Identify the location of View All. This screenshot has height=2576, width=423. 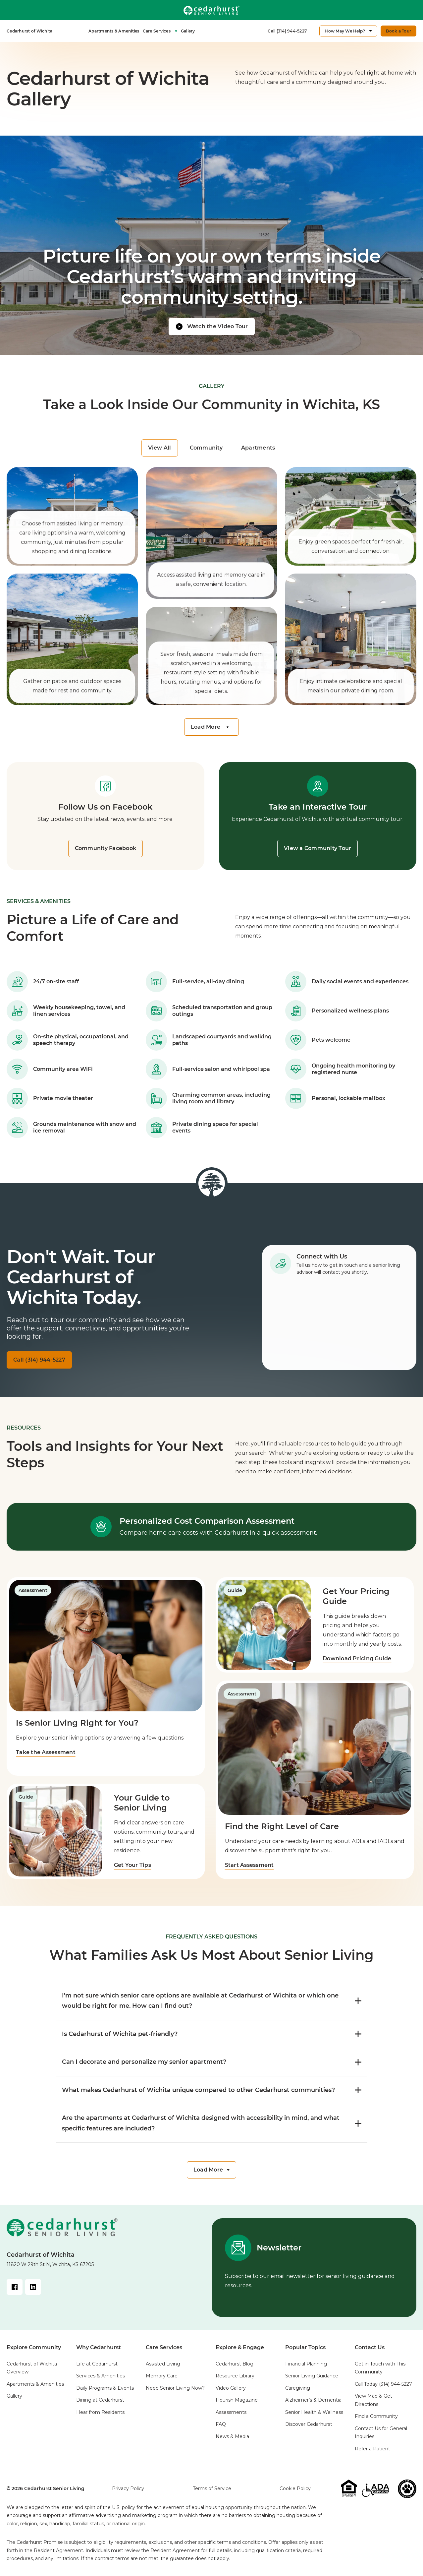
(159, 448).